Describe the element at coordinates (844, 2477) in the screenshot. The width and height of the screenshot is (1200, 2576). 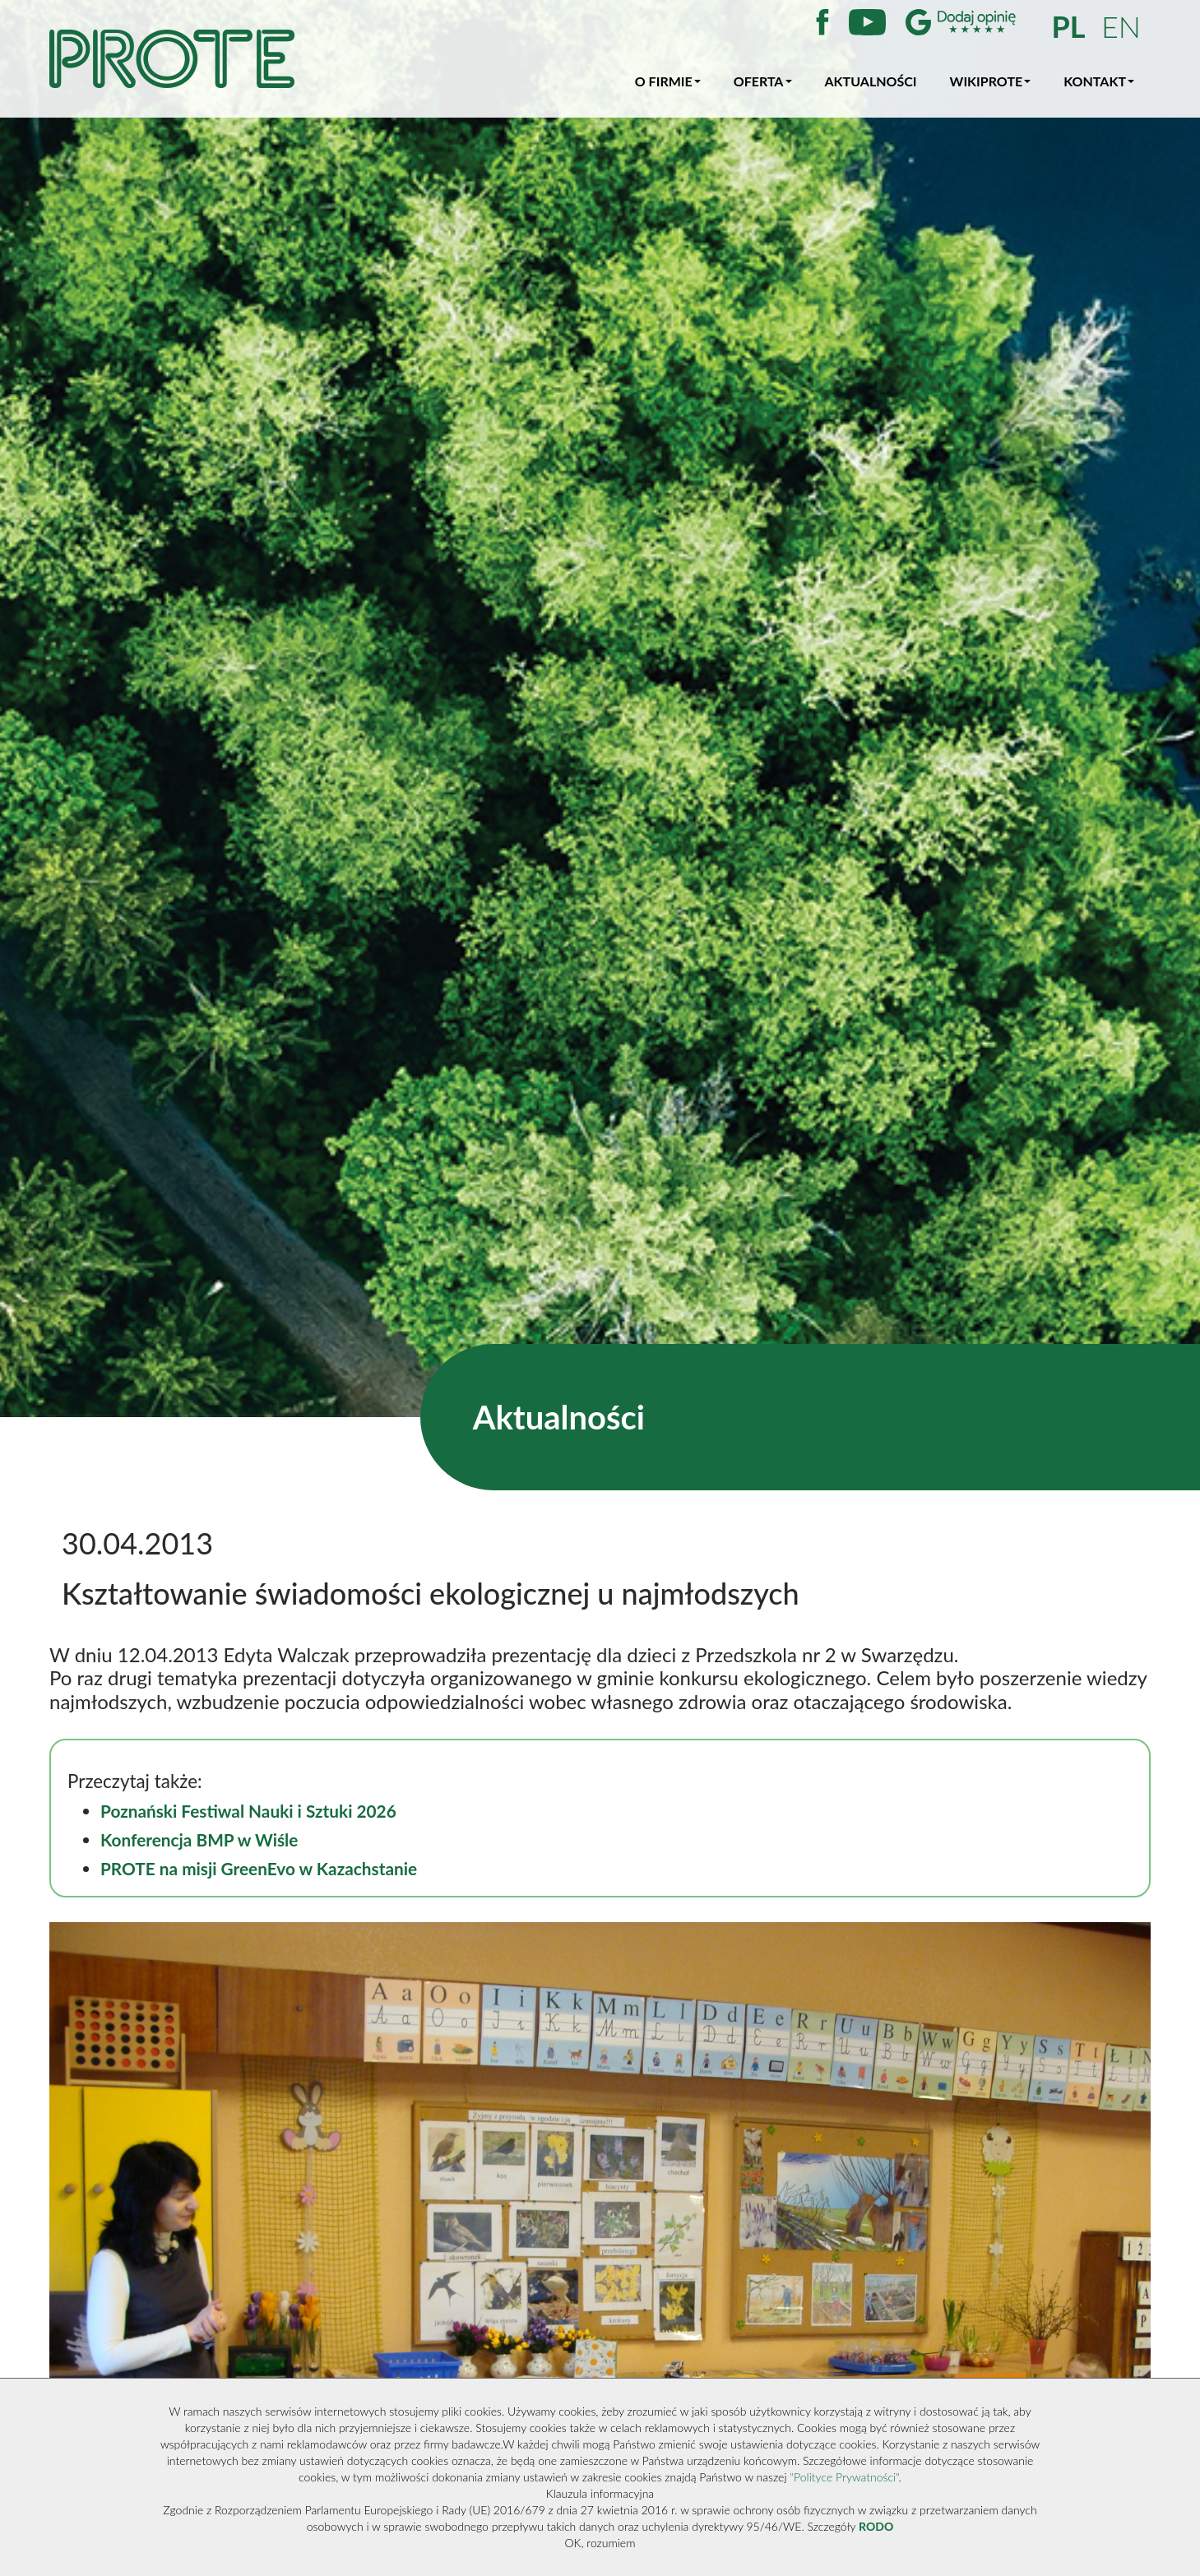
I see `"Polityce Prywatności"` at that location.